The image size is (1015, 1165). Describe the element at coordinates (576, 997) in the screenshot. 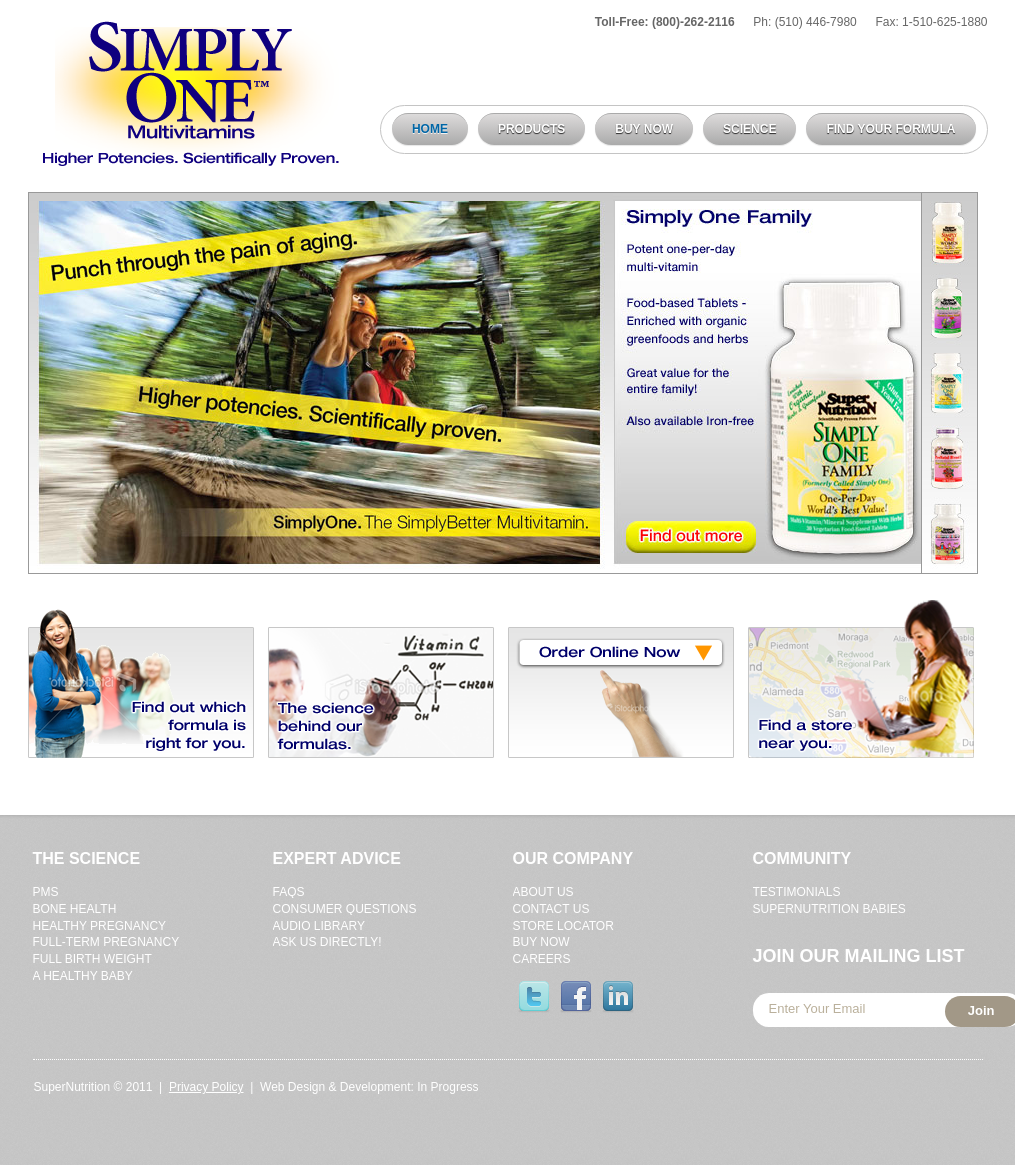

I see `Facebook` at that location.